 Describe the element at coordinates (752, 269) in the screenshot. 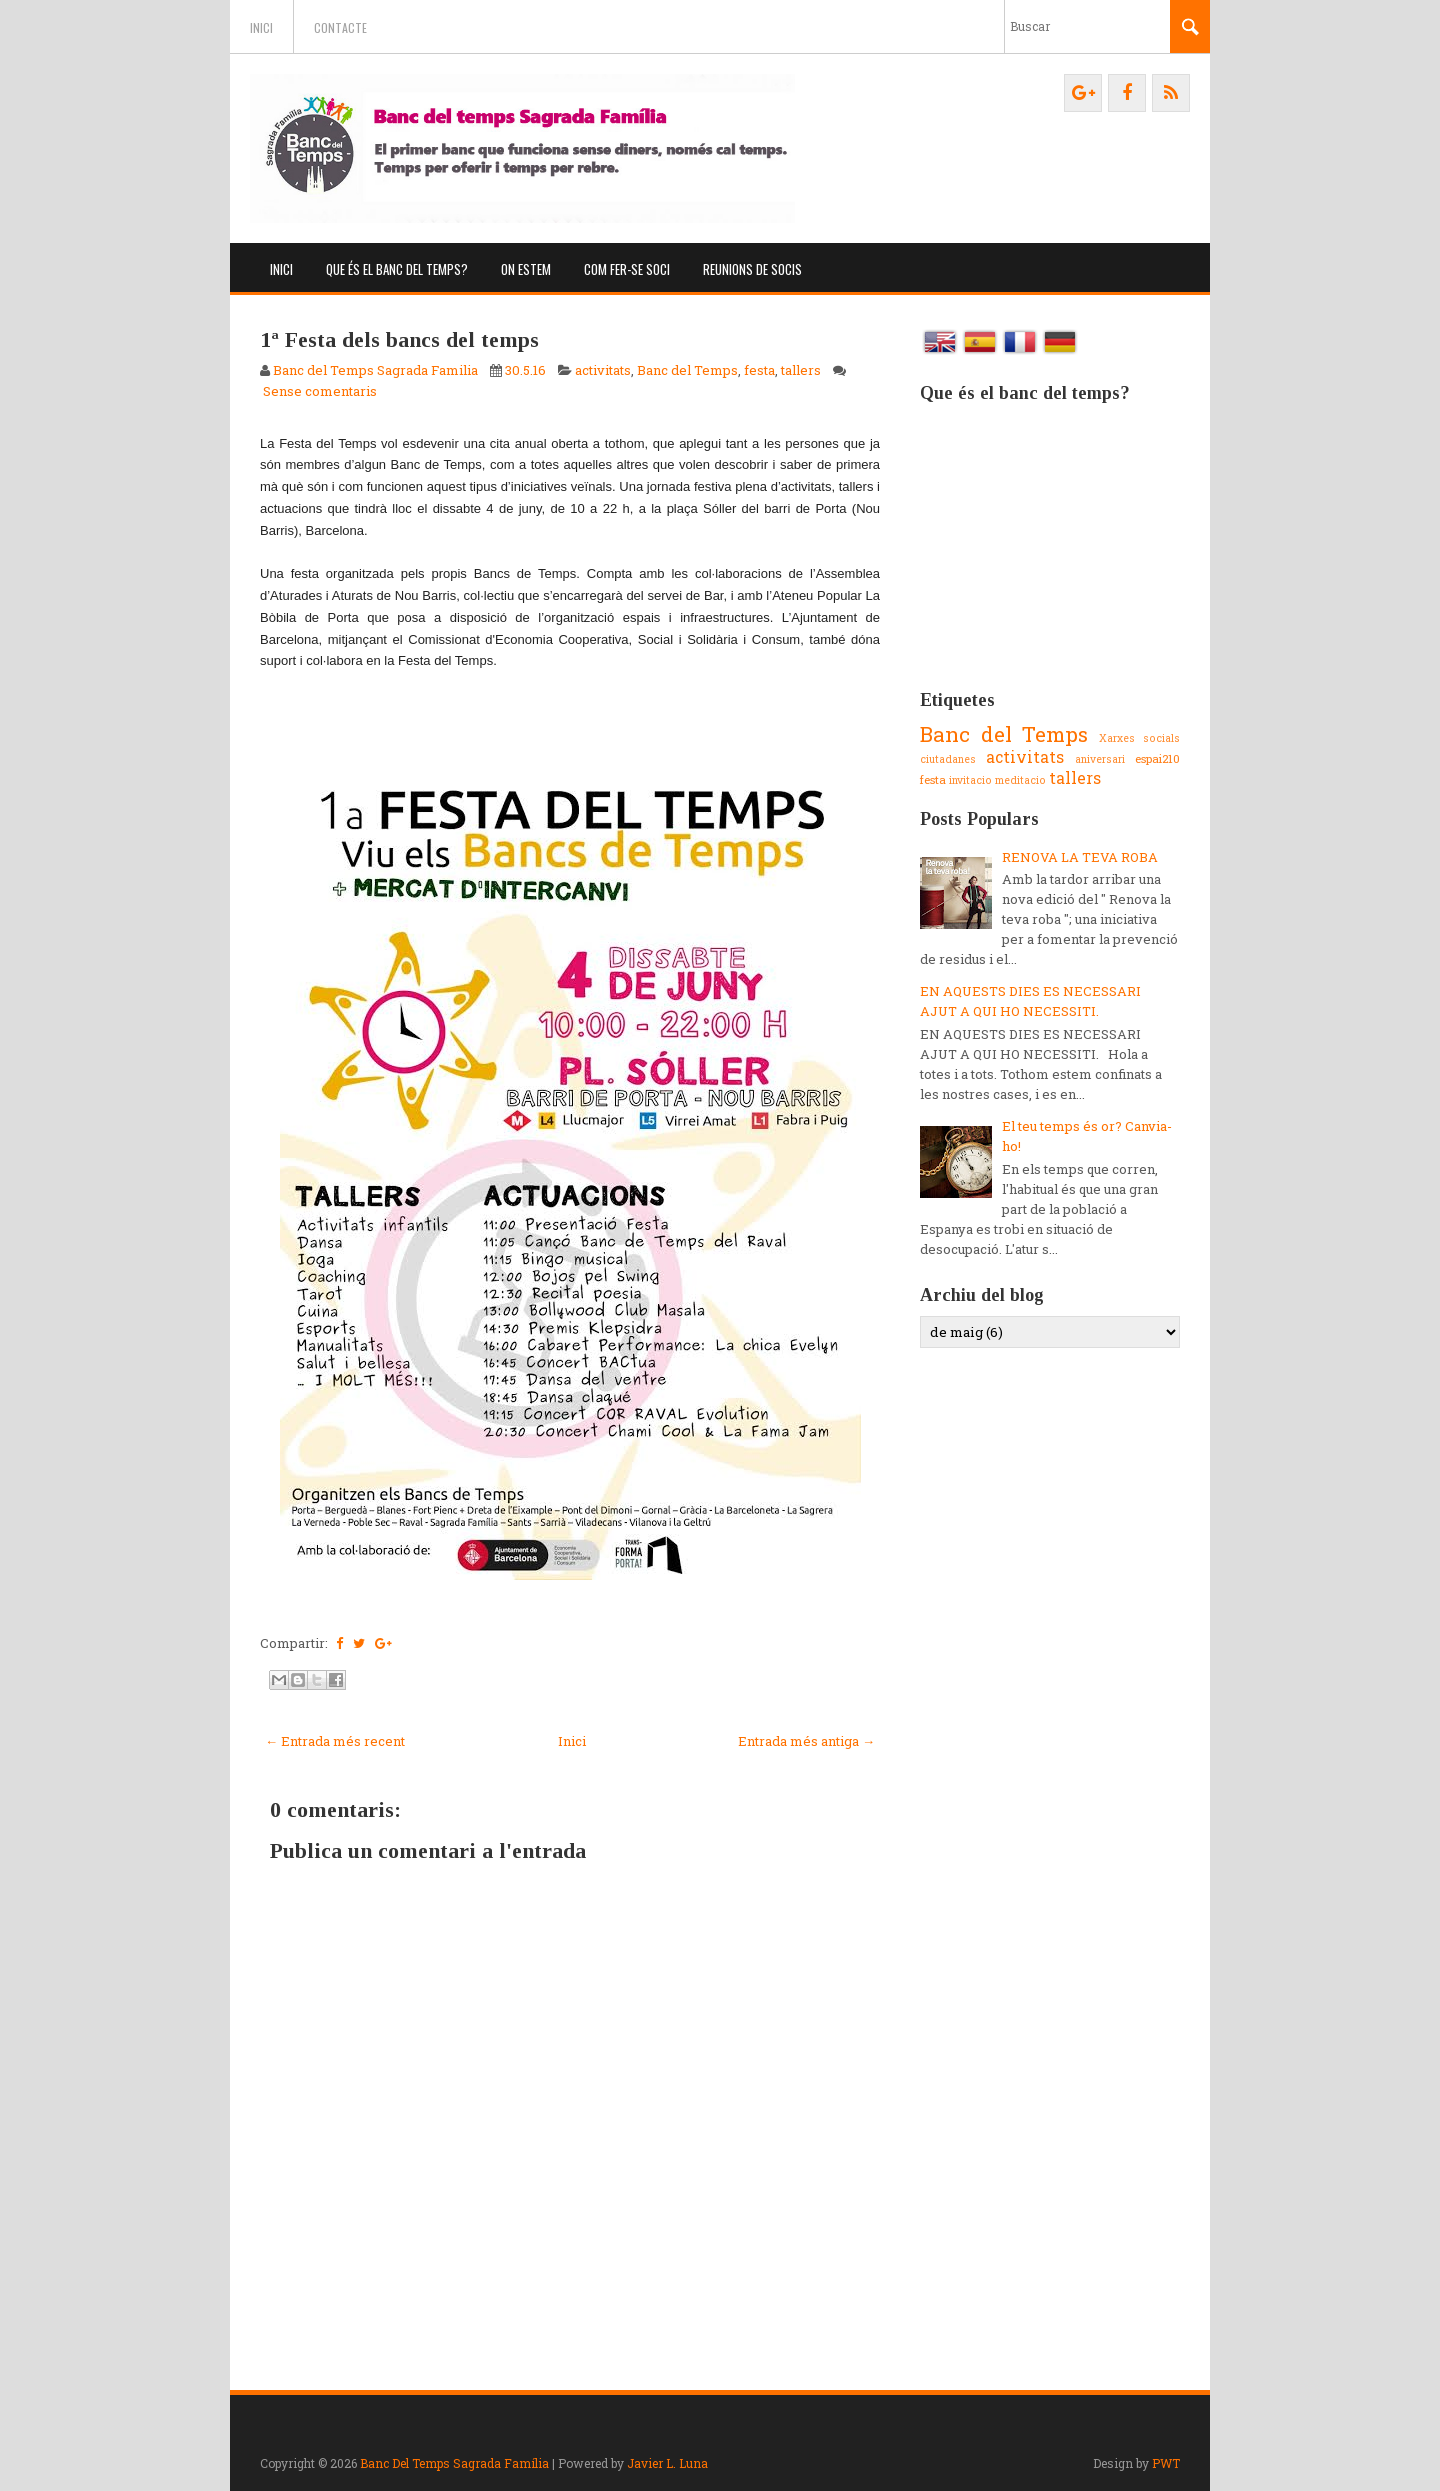

I see `Reunions de socis` at that location.